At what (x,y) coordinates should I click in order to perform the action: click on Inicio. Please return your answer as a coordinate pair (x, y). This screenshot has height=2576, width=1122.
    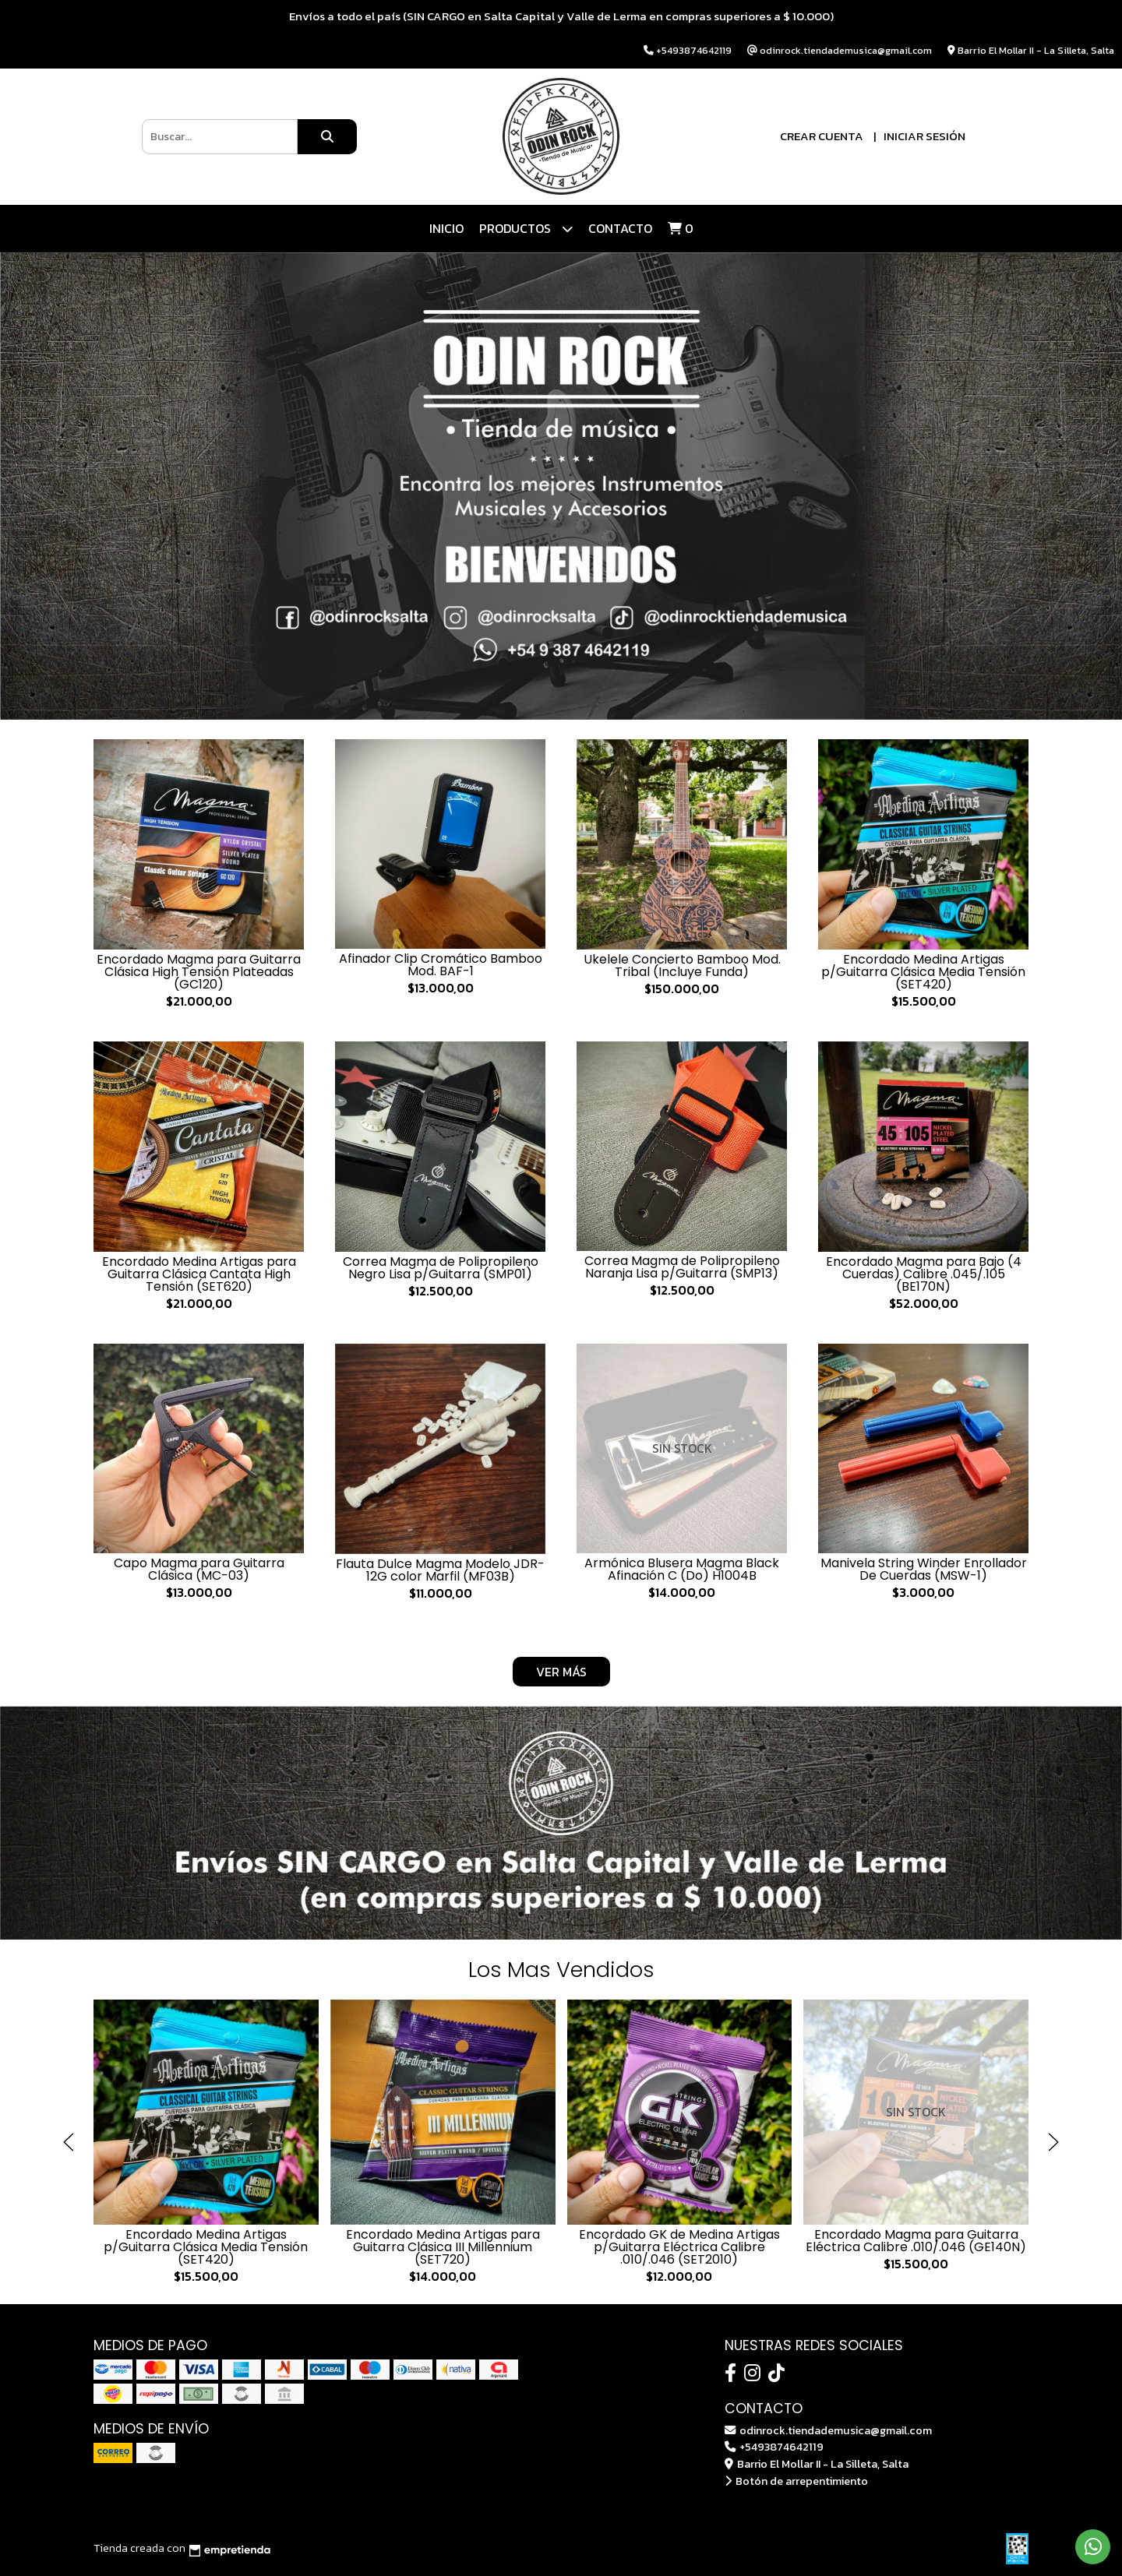
    Looking at the image, I should click on (446, 228).